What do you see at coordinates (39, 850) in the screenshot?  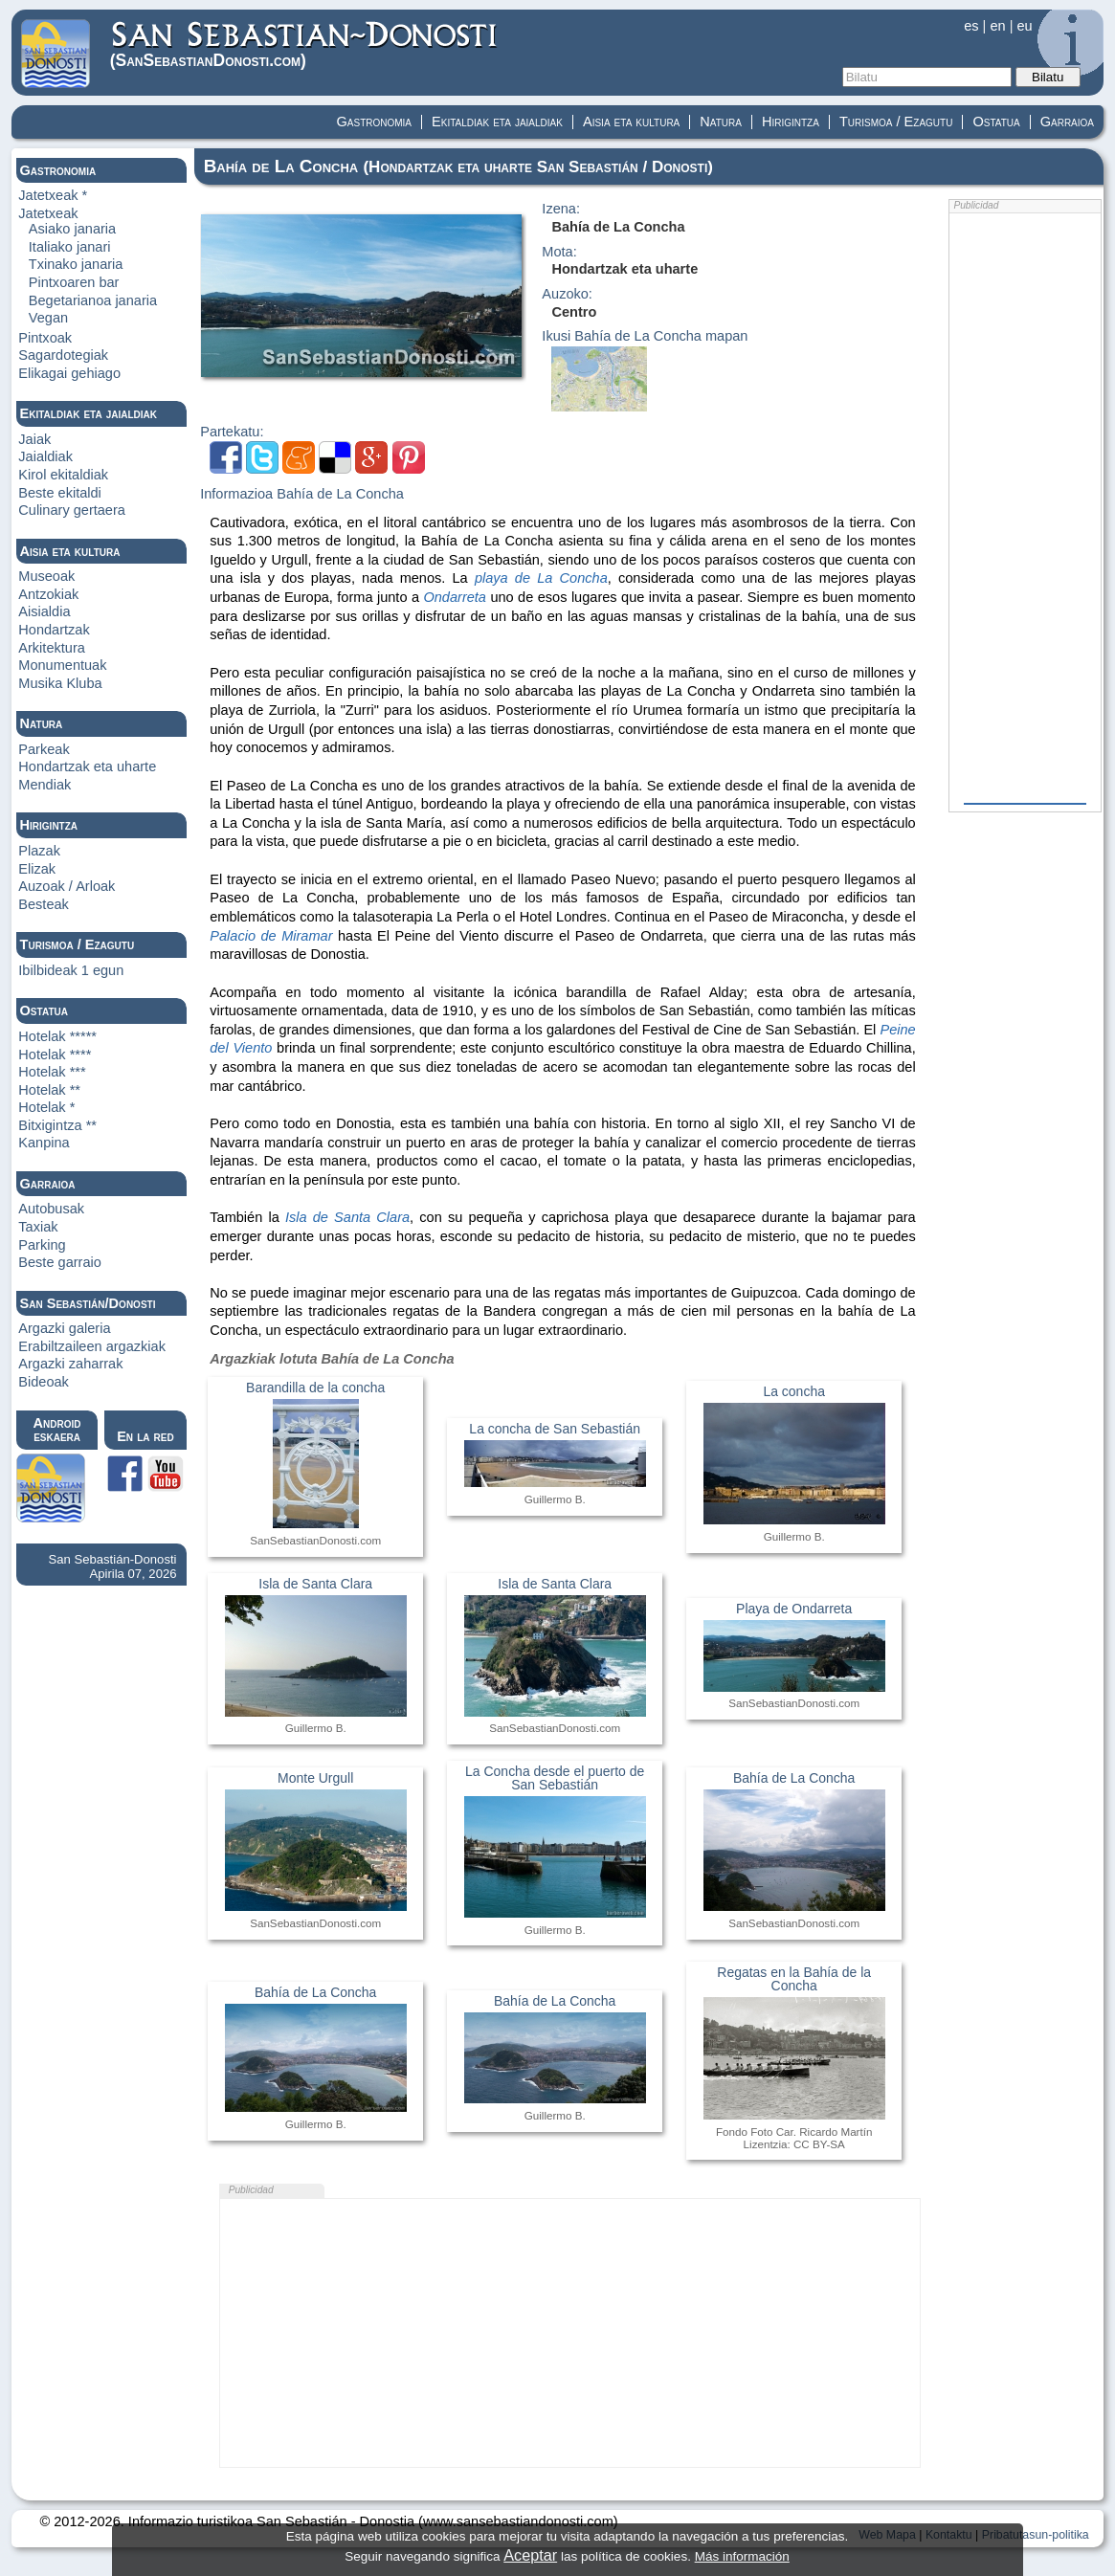 I see `Plazak` at bounding box center [39, 850].